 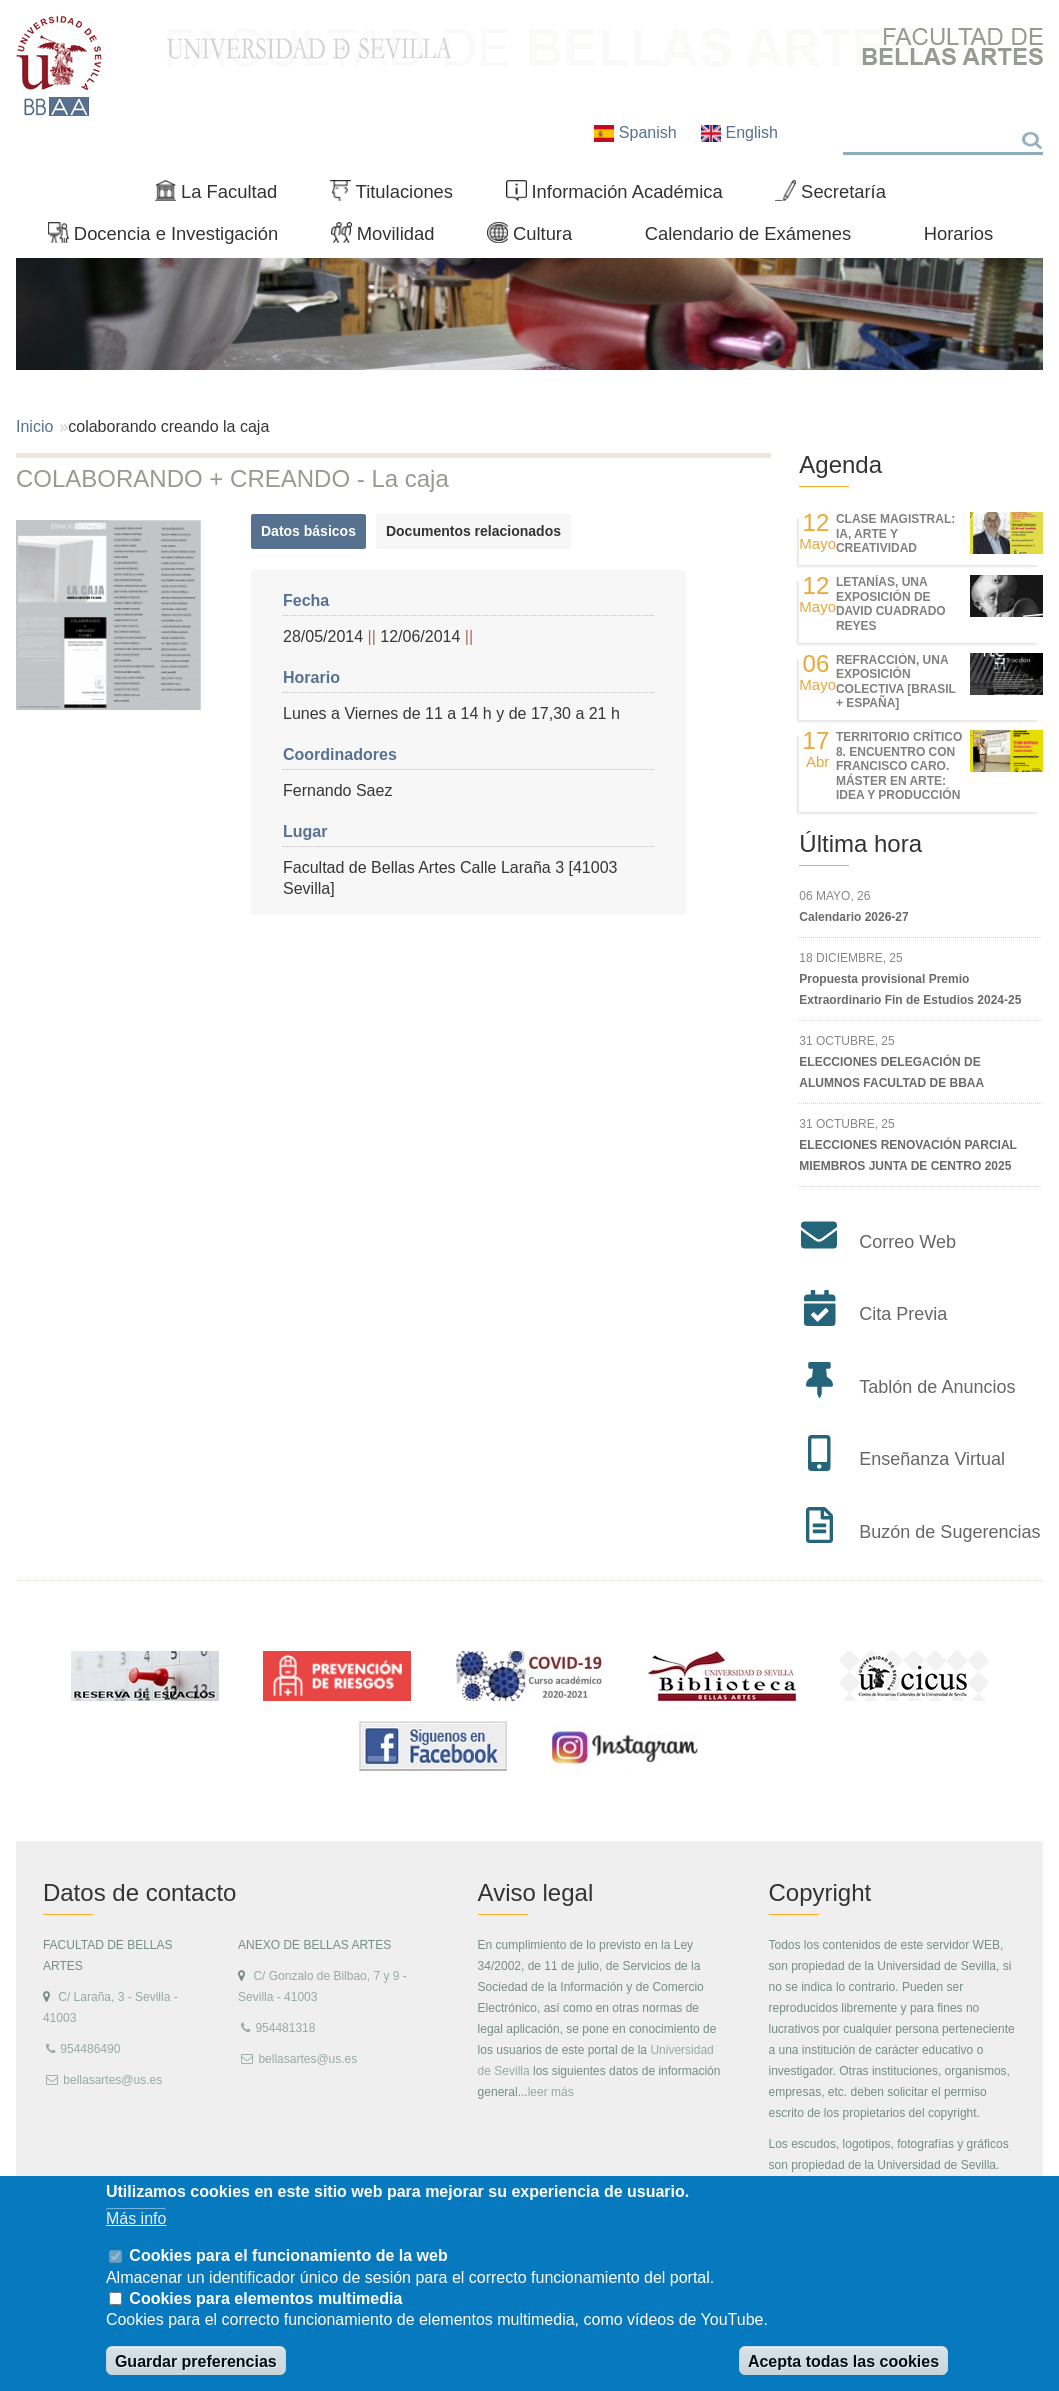 I want to click on Calendario de Exámenes [menuitem], so click(x=748, y=233).